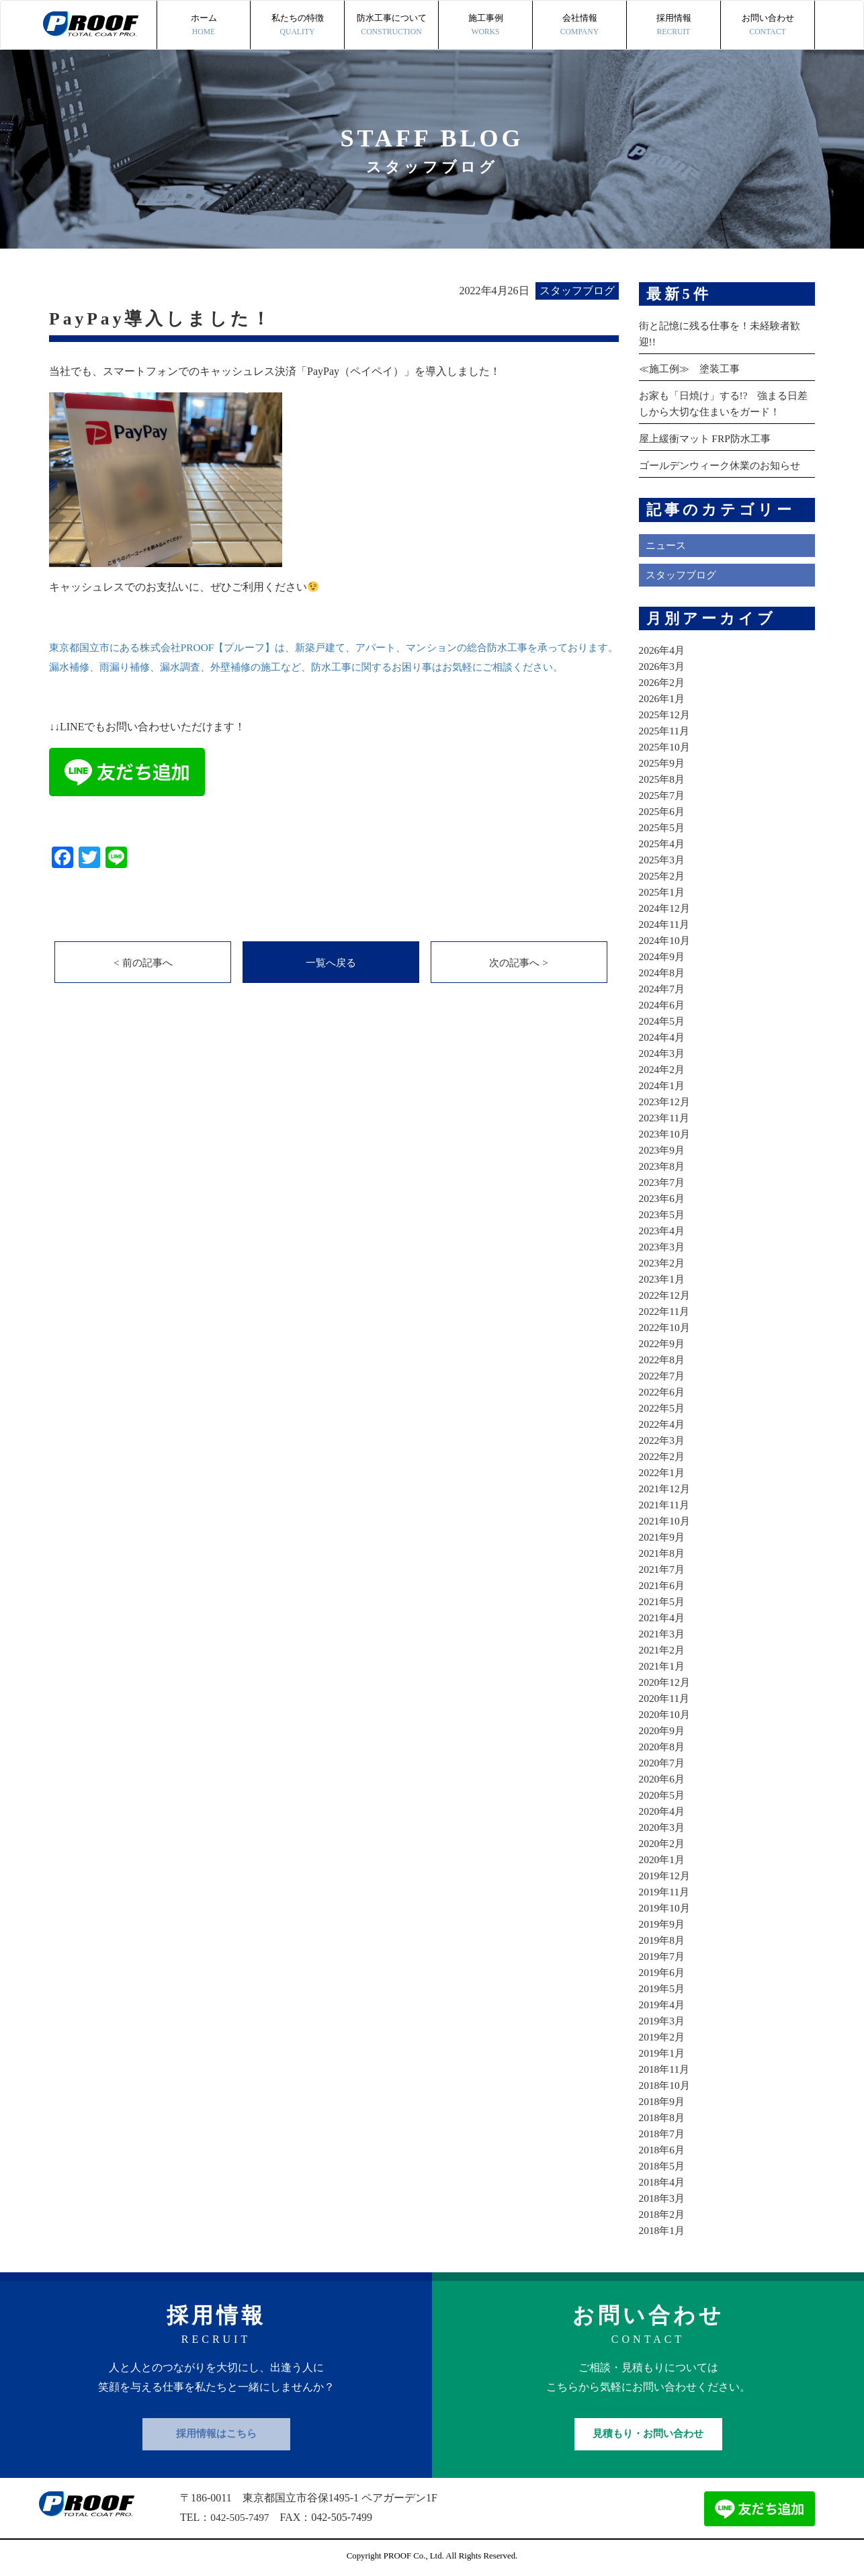  What do you see at coordinates (663, 682) in the screenshot?
I see `2026年2月` at bounding box center [663, 682].